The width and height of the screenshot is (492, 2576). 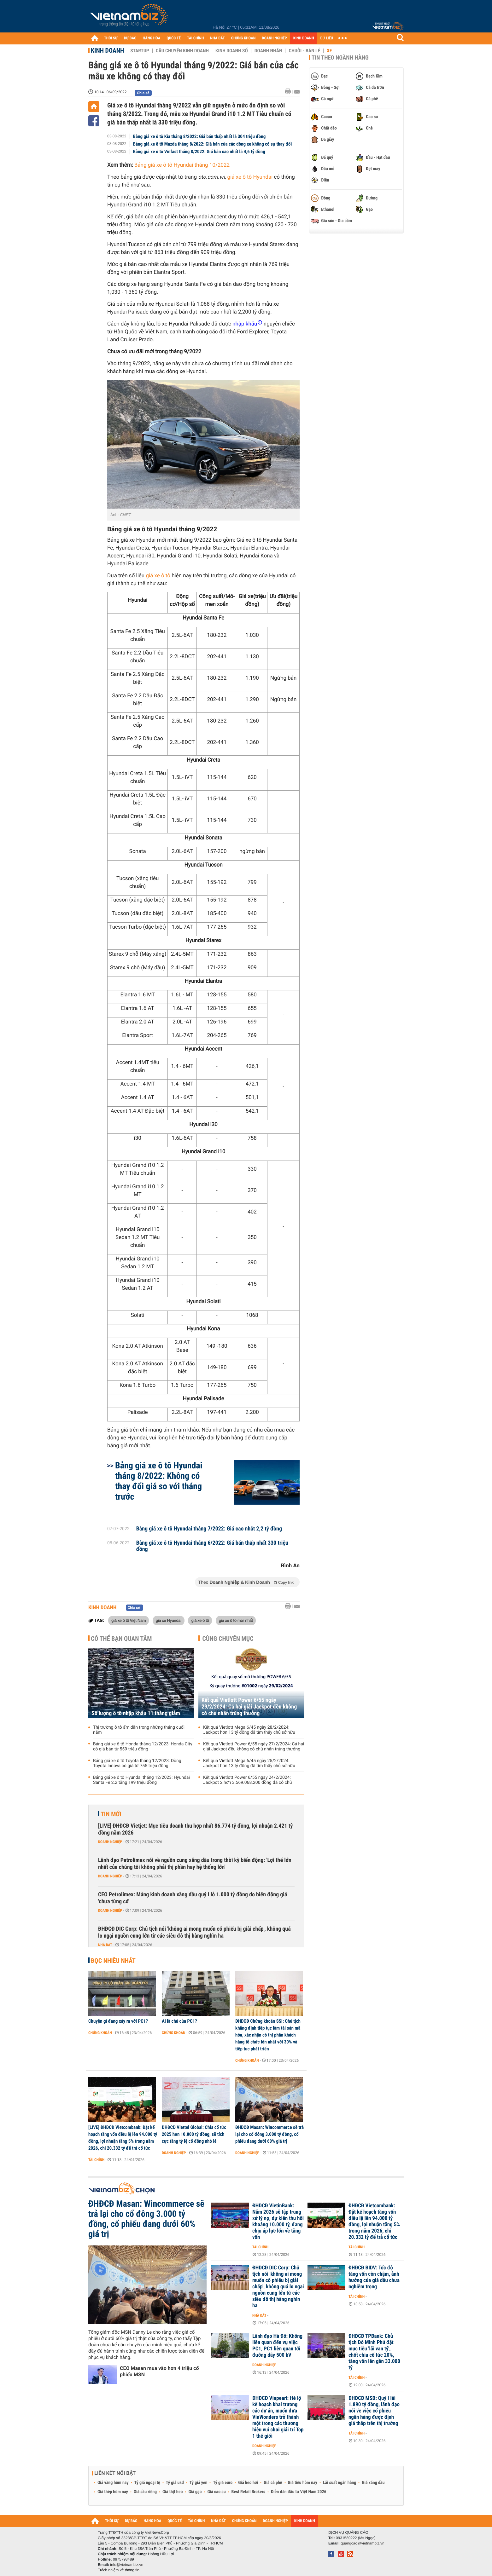 I want to click on TÀI CHÍNH, so click(x=195, y=38).